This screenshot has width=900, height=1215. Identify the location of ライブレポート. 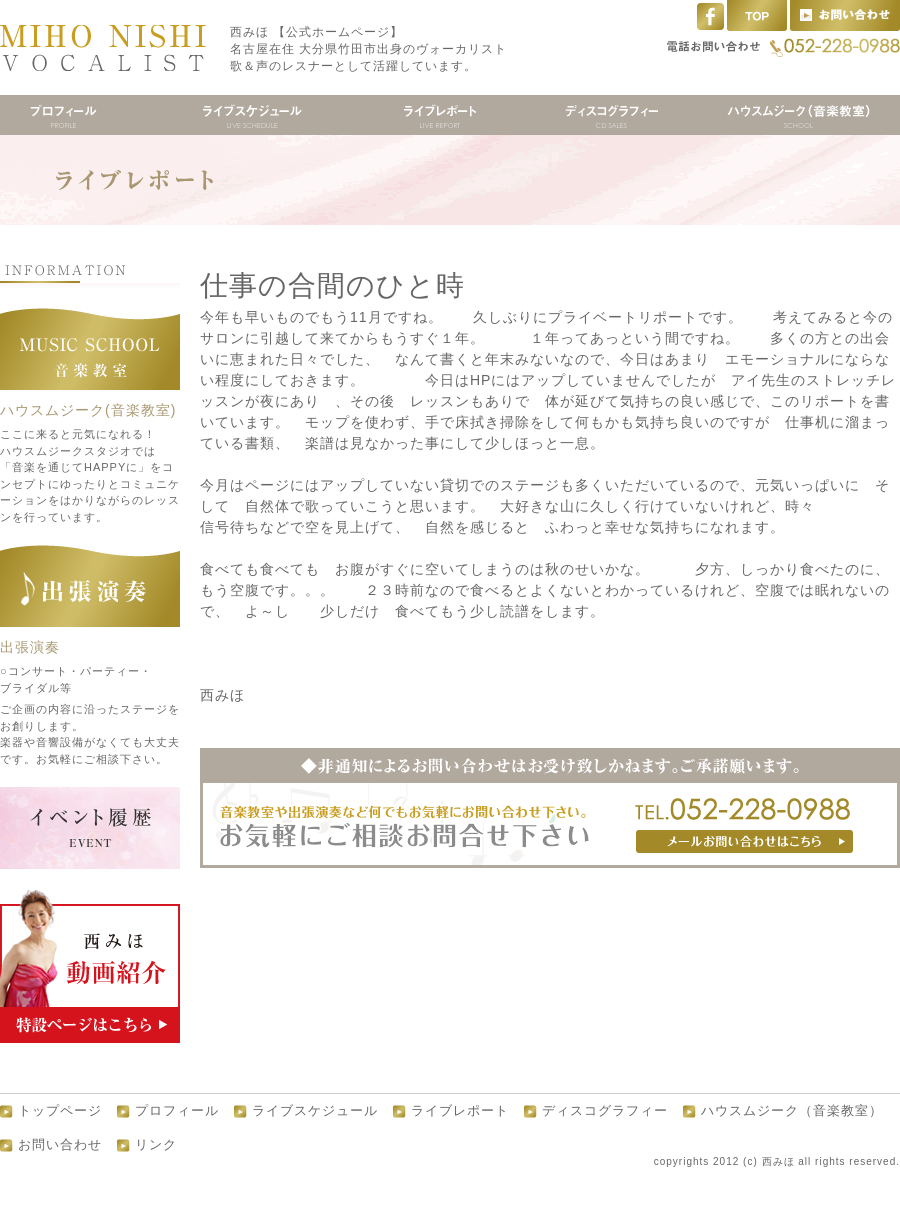
(460, 1111).